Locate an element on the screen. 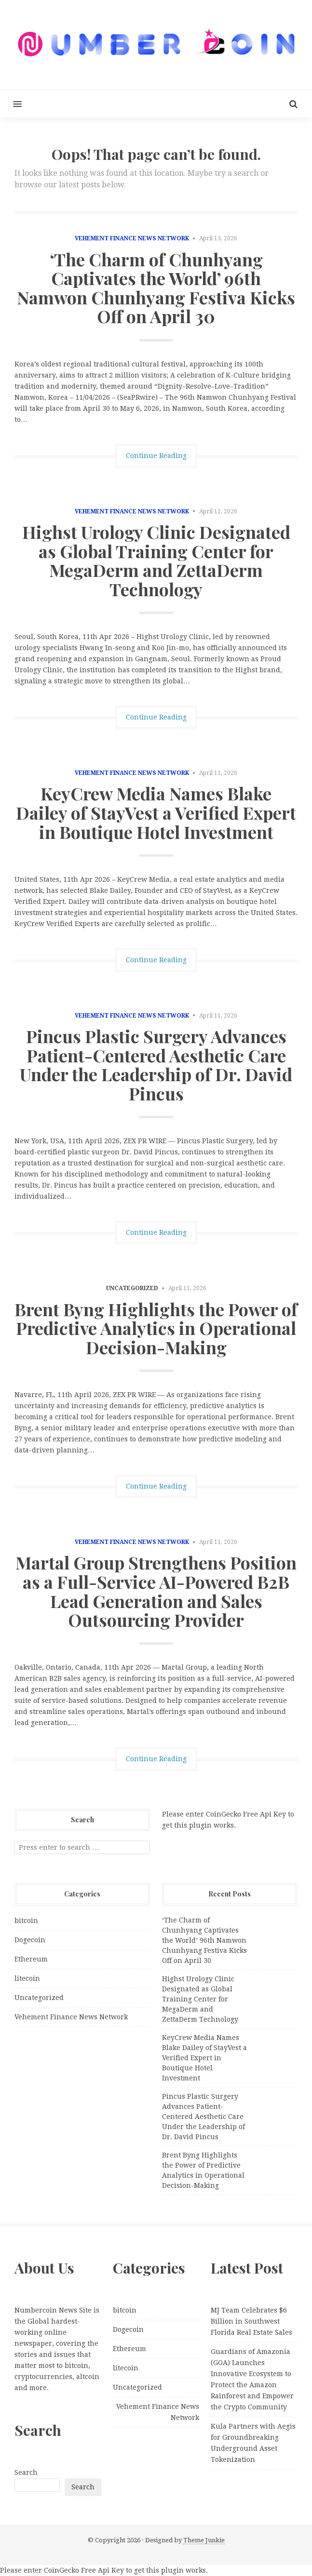 The height and width of the screenshot is (2576, 312). Brent Byng Highlights the Power of Predictive Analytics in Operational Decision-Making is located at coordinates (156, 1328).